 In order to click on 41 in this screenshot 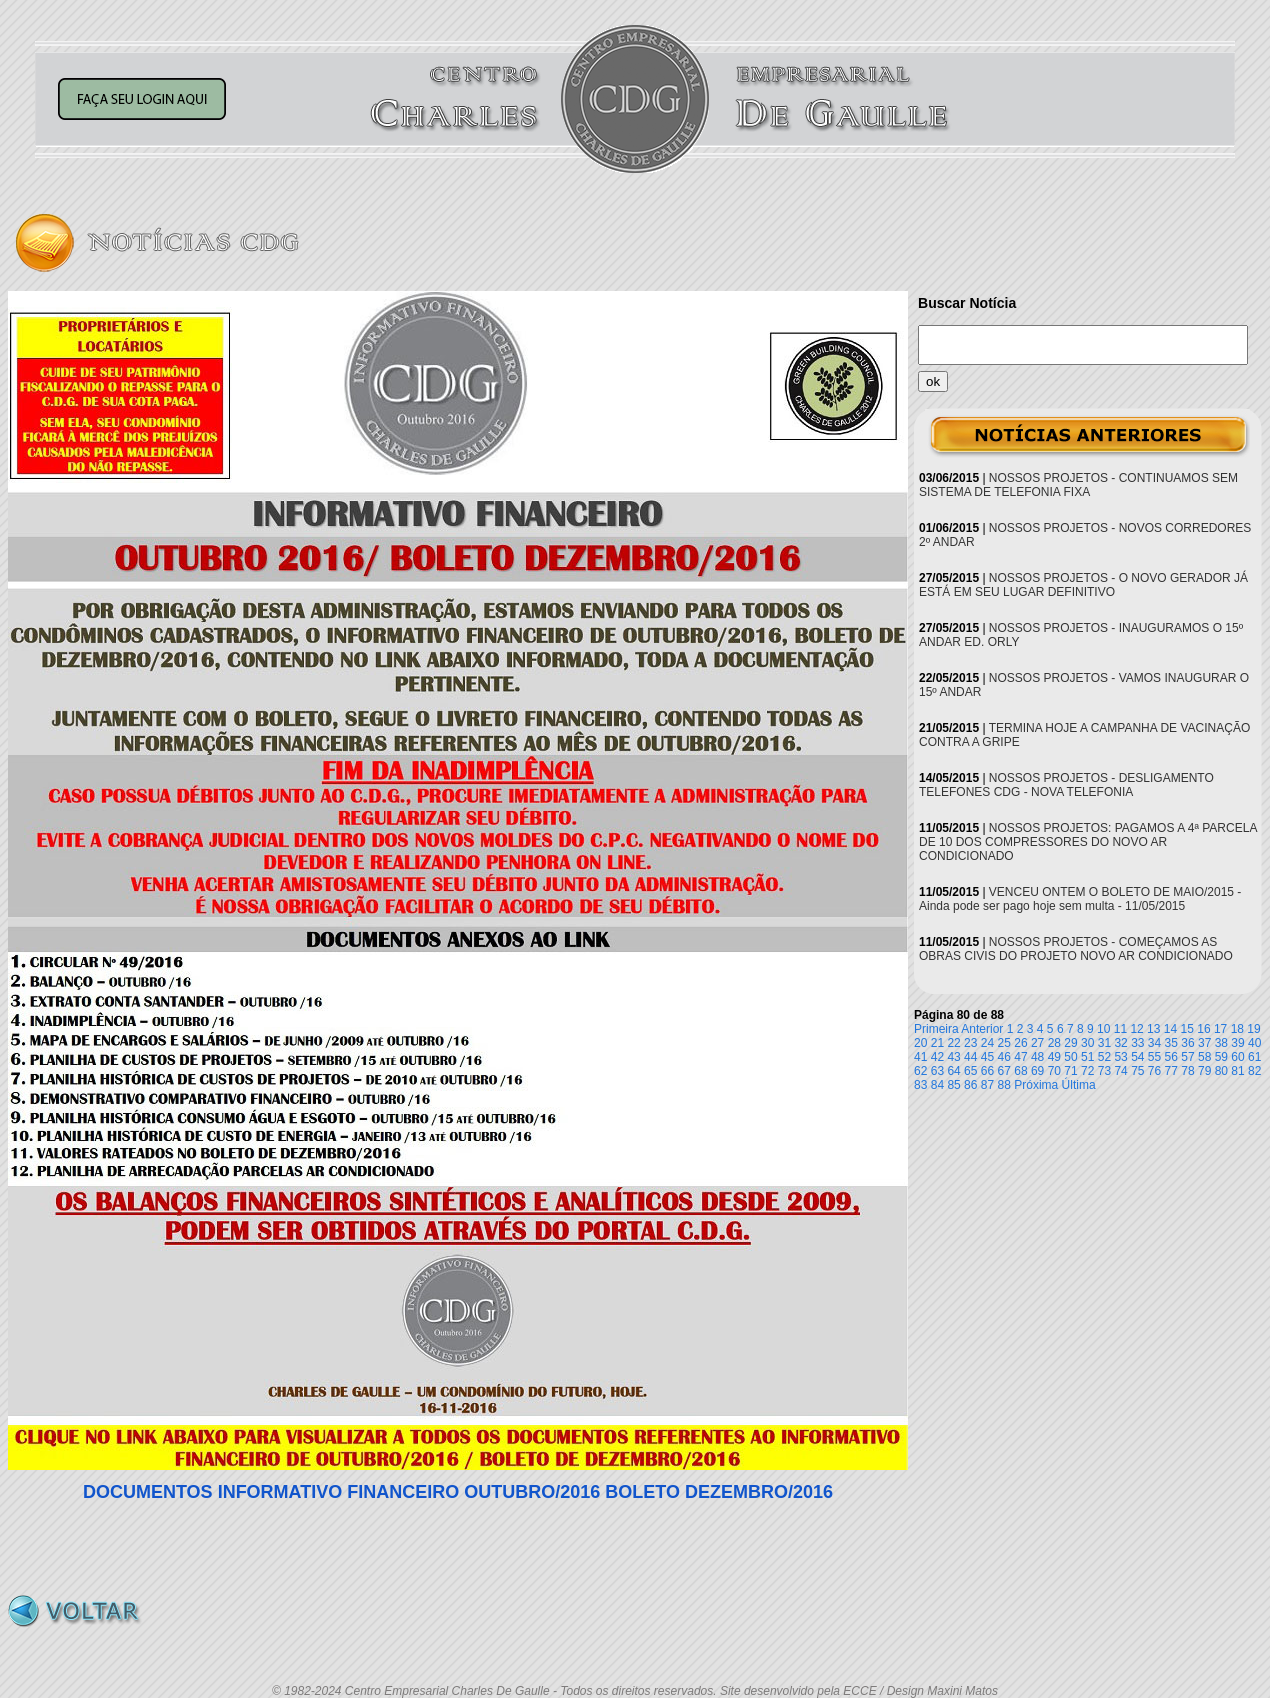, I will do `click(920, 1057)`.